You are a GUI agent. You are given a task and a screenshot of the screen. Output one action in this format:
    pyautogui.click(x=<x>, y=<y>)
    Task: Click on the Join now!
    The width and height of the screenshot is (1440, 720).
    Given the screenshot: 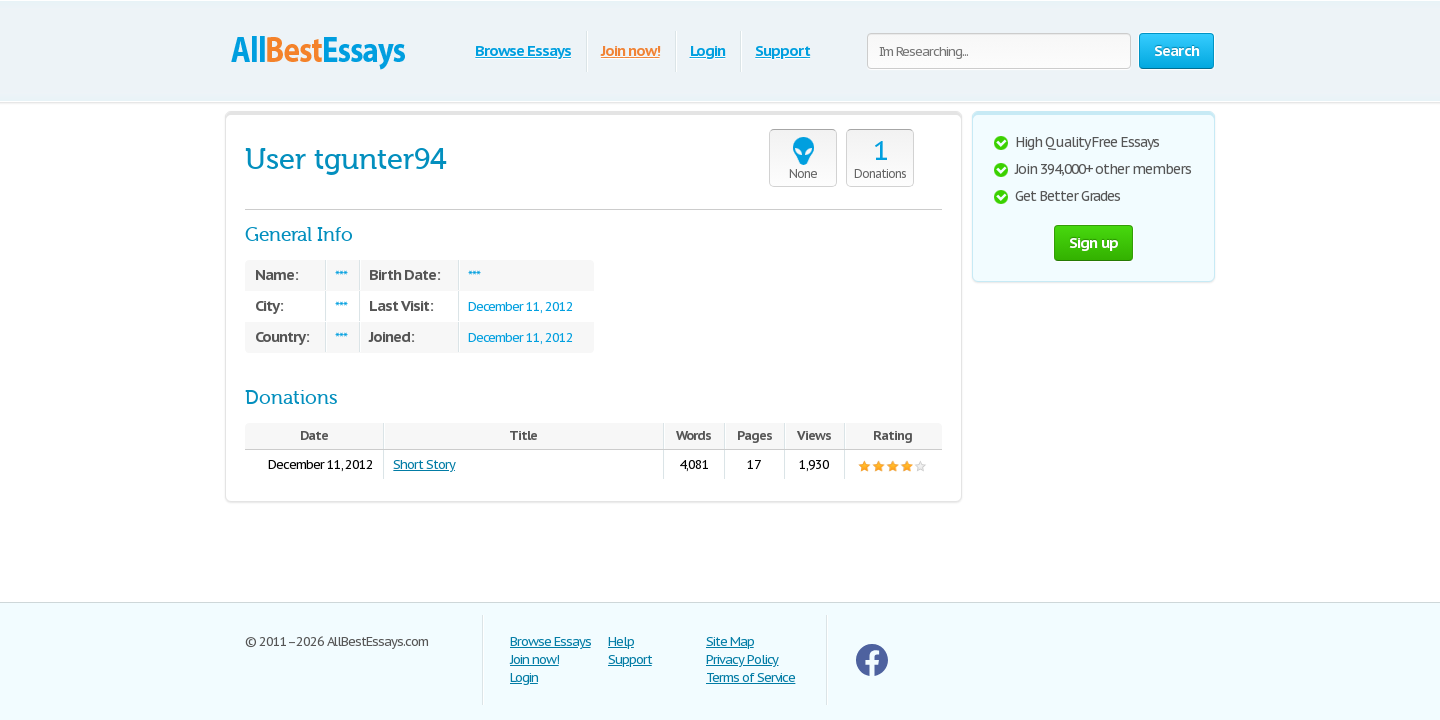 What is the action you would take?
    pyautogui.click(x=630, y=50)
    